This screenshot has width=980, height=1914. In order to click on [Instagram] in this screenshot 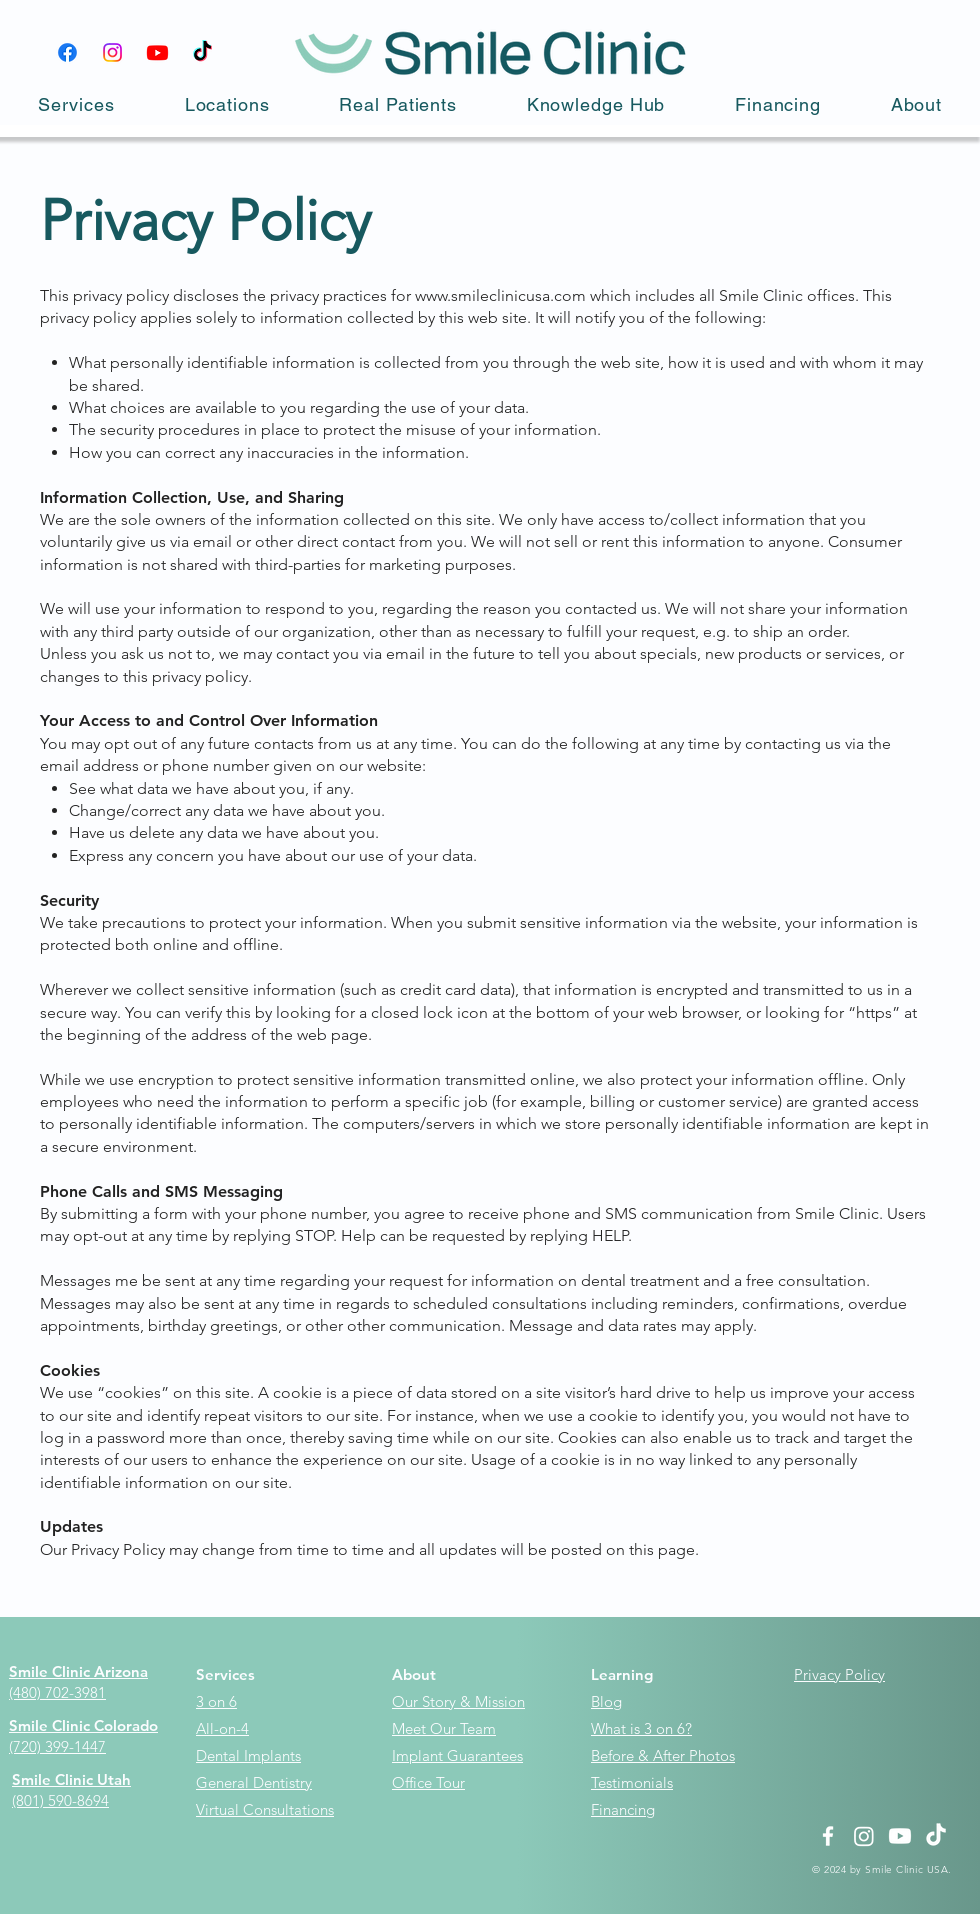, I will do `click(112, 52)`.